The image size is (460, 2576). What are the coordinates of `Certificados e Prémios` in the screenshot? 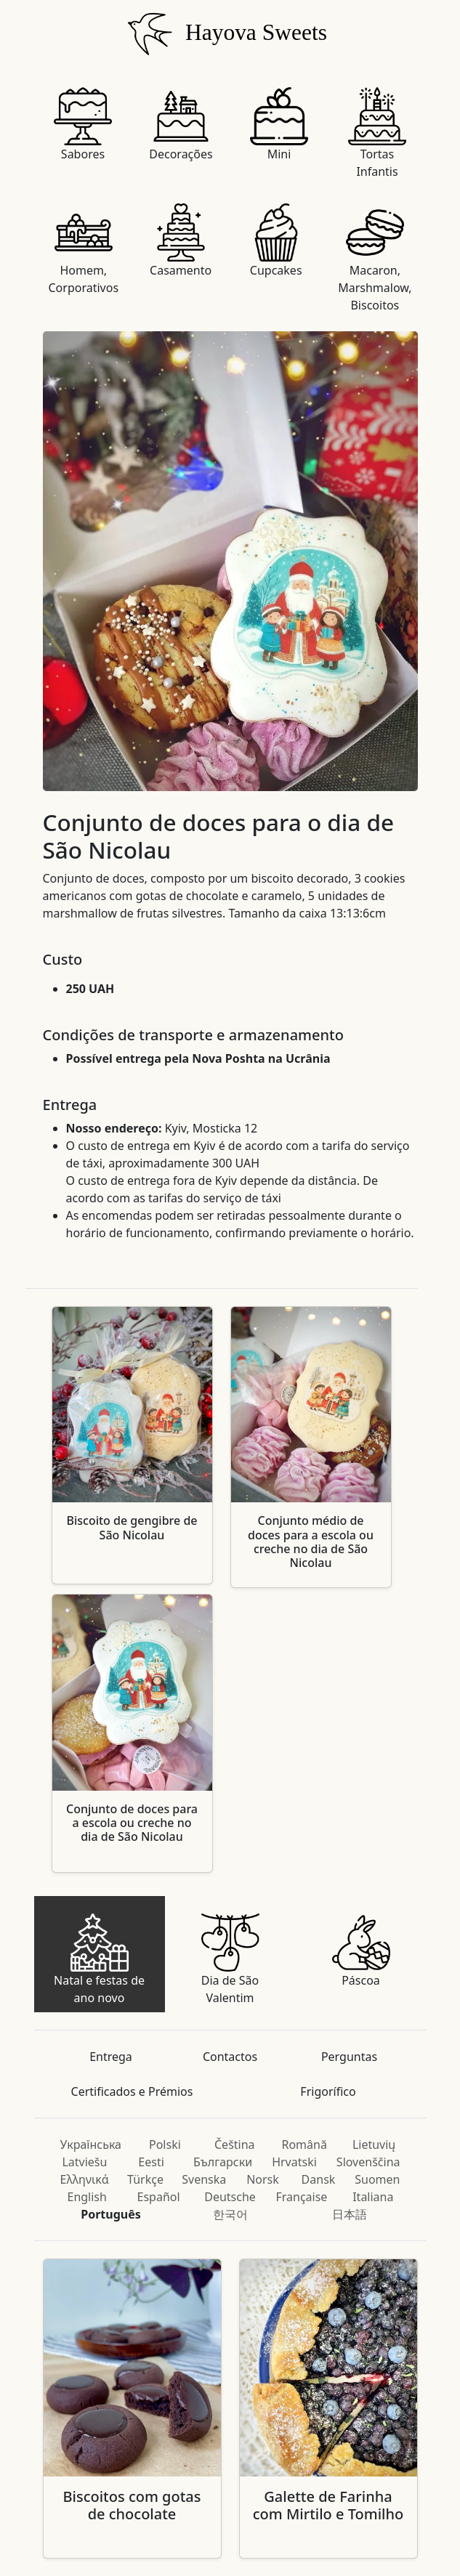 It's located at (132, 2091).